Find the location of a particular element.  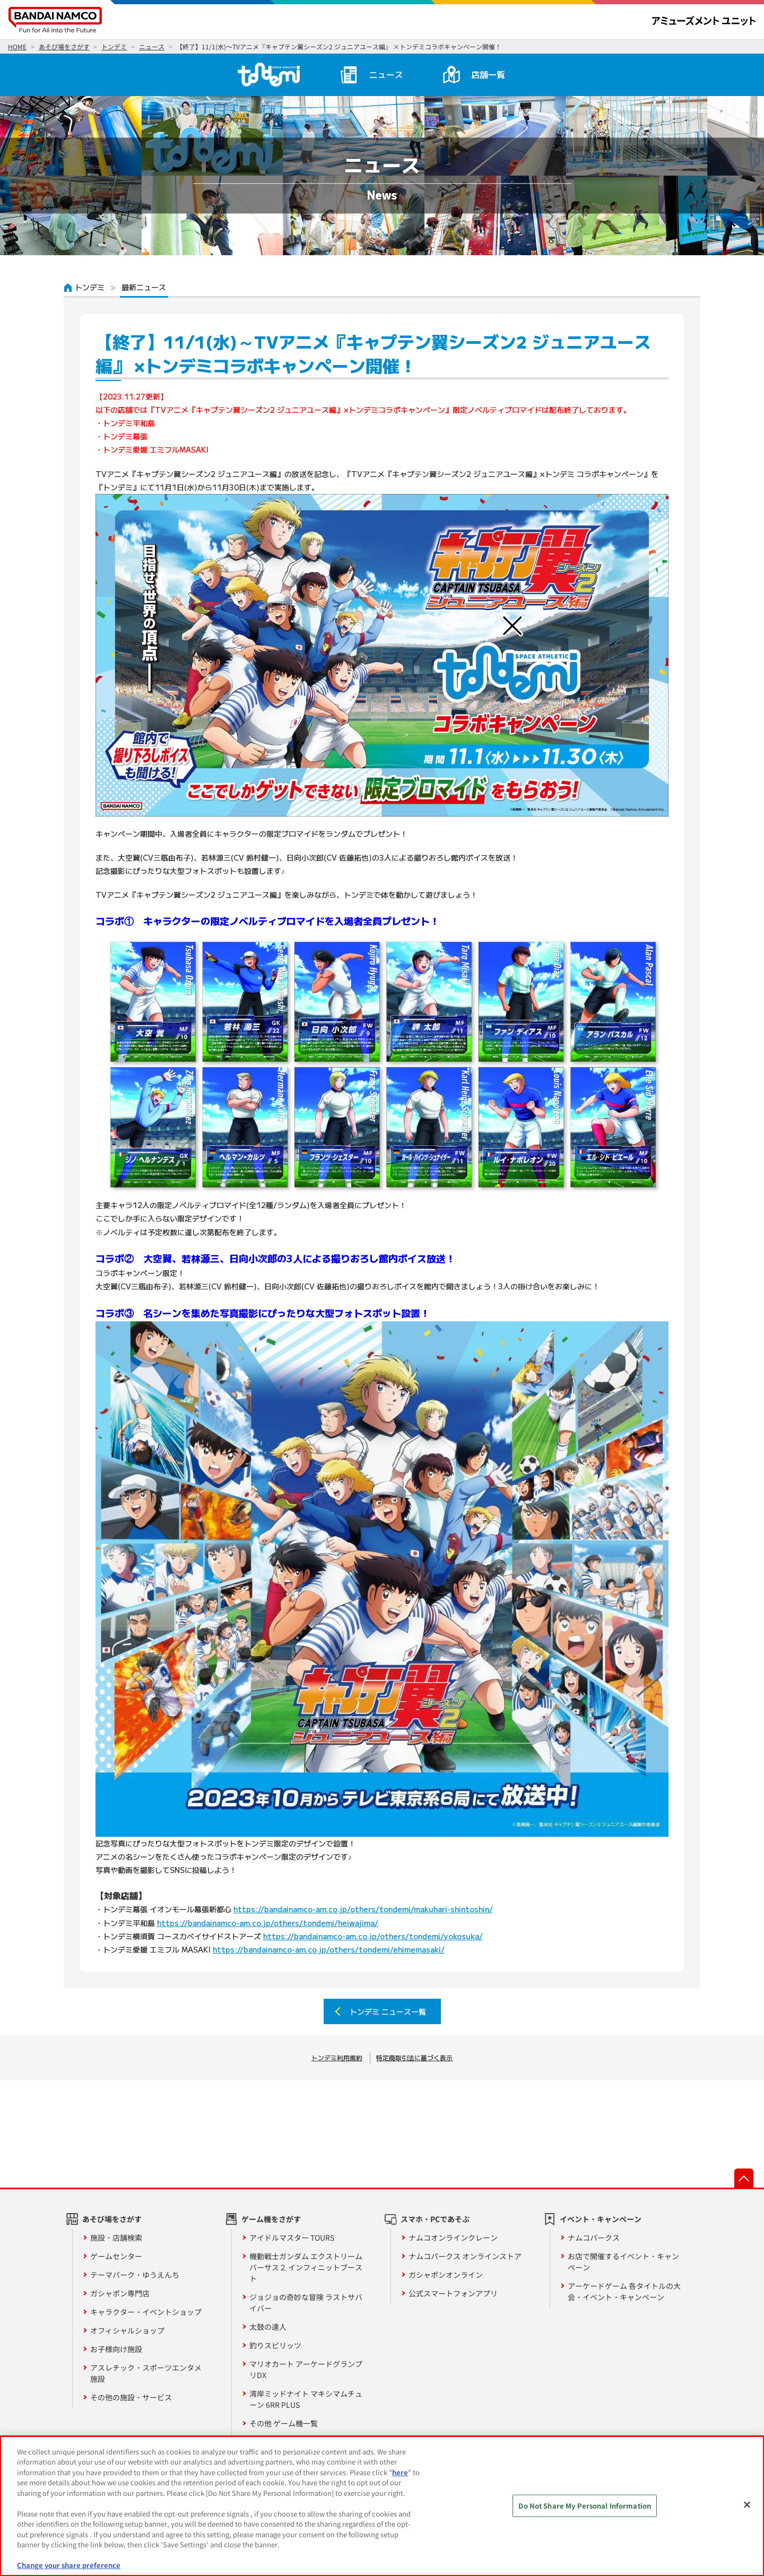

お店で開催するイベント・キャンペーン is located at coordinates (623, 2262).